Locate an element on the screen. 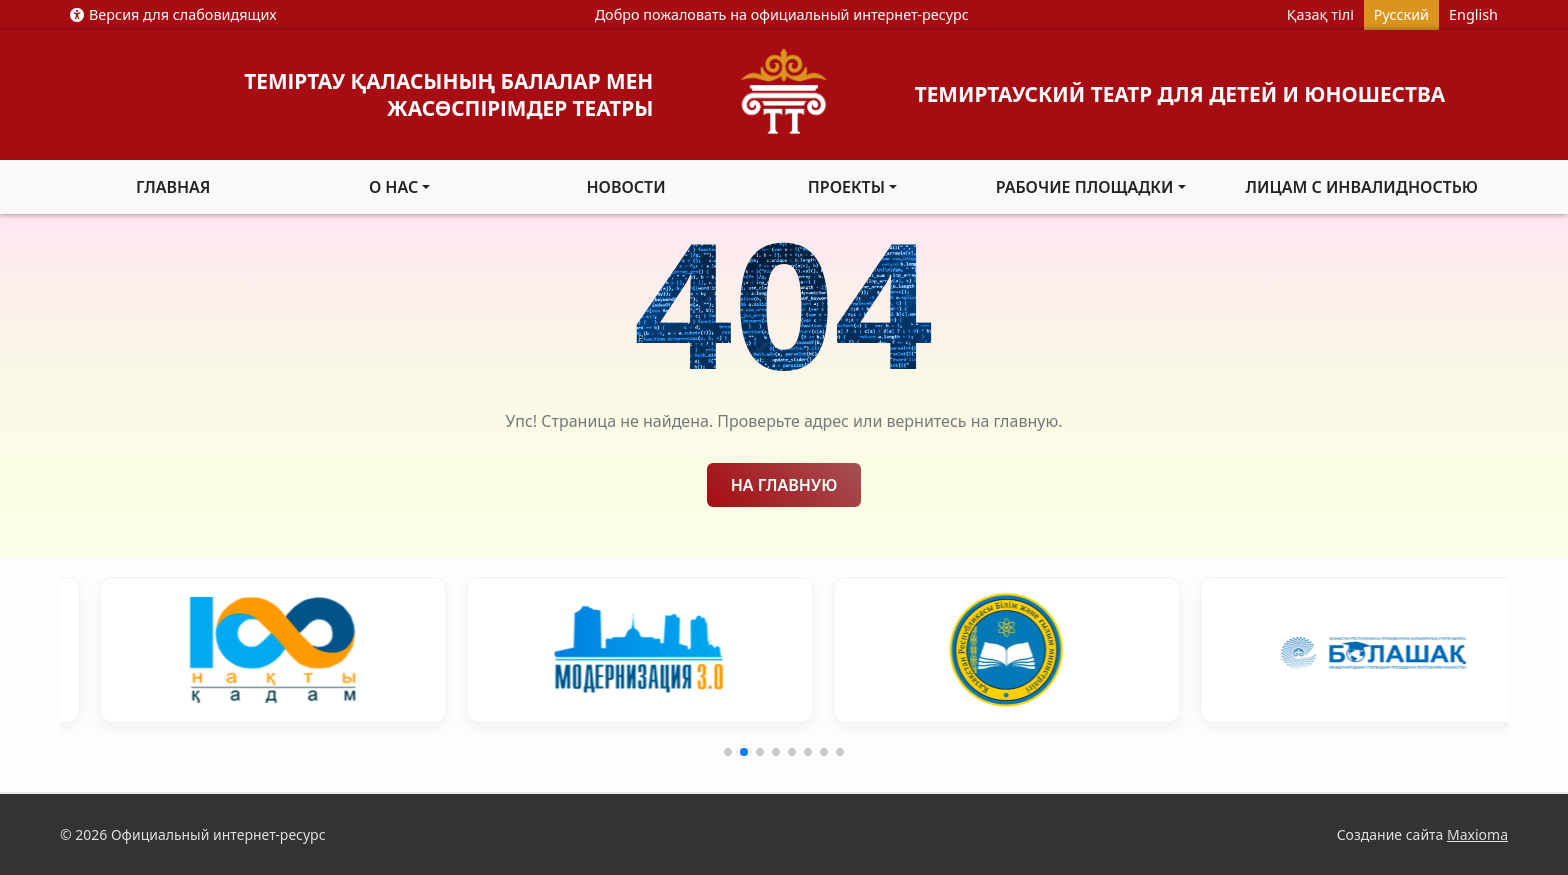 The image size is (1568, 875). Версия для слабовидящих is located at coordinates (173, 14).